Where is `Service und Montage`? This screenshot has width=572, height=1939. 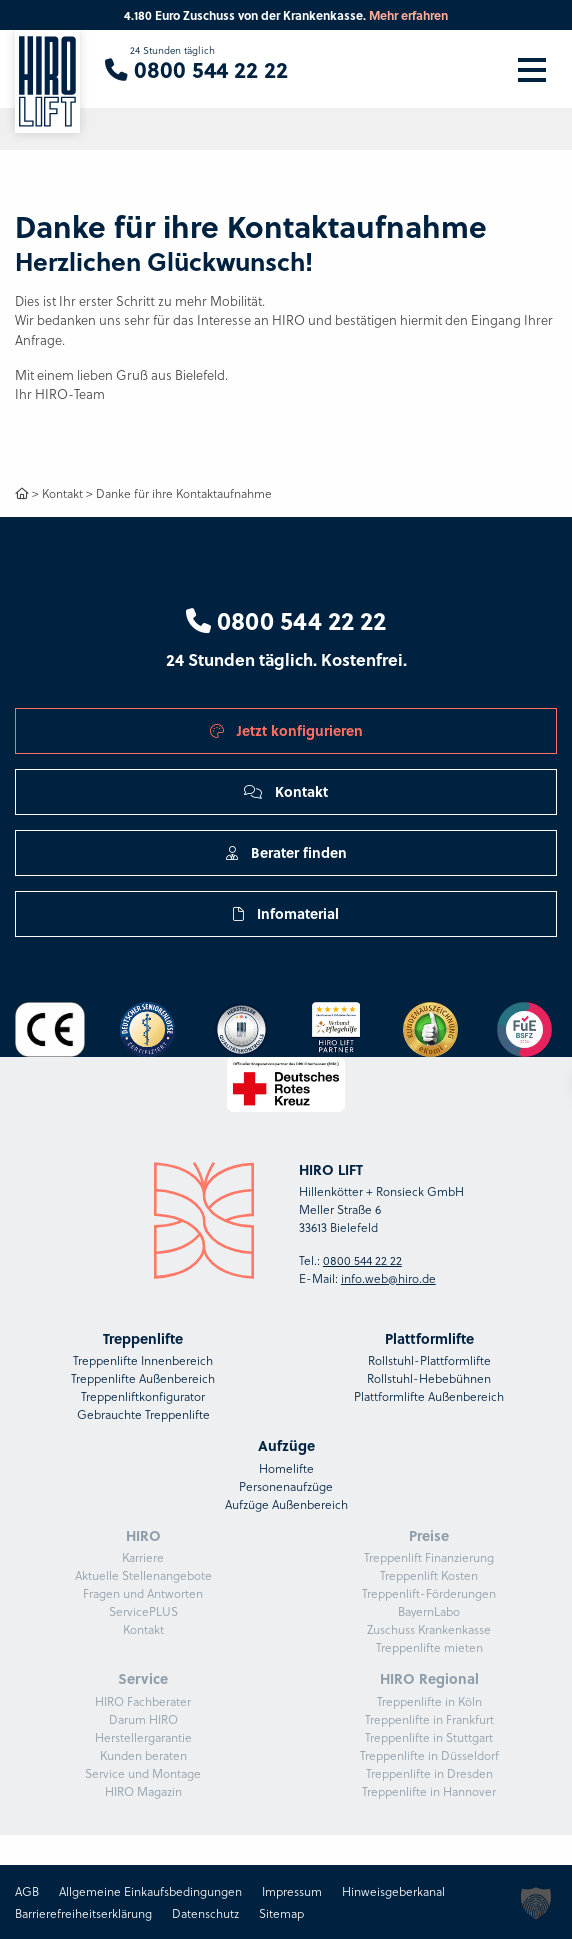 Service und Montage is located at coordinates (143, 1773).